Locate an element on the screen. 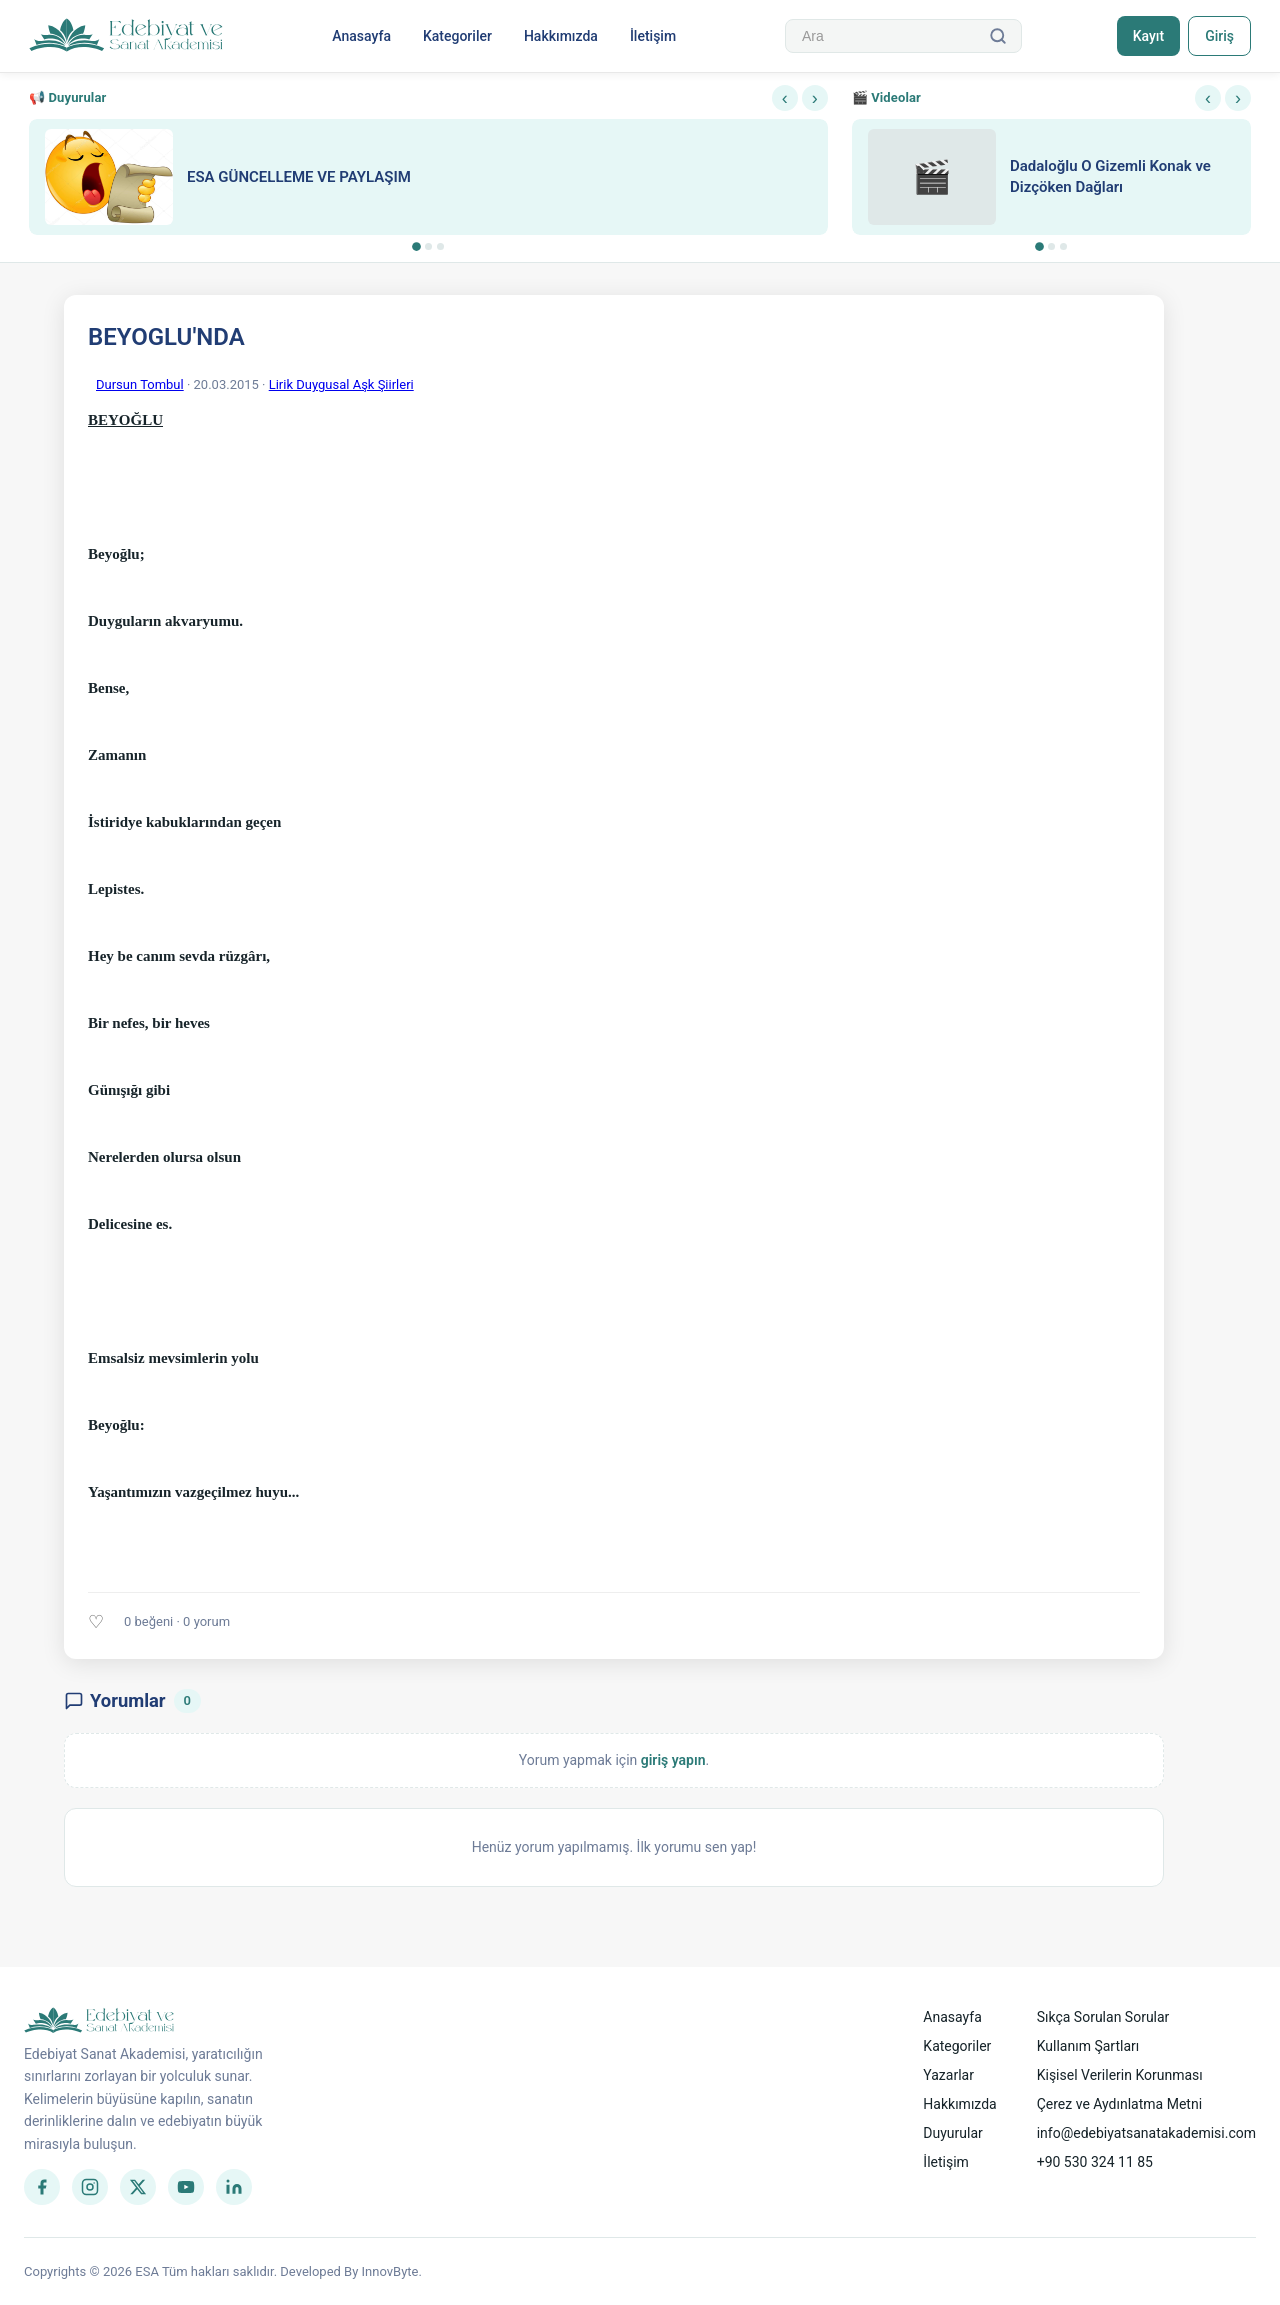  [LinkedIn] is located at coordinates (234, 2187).